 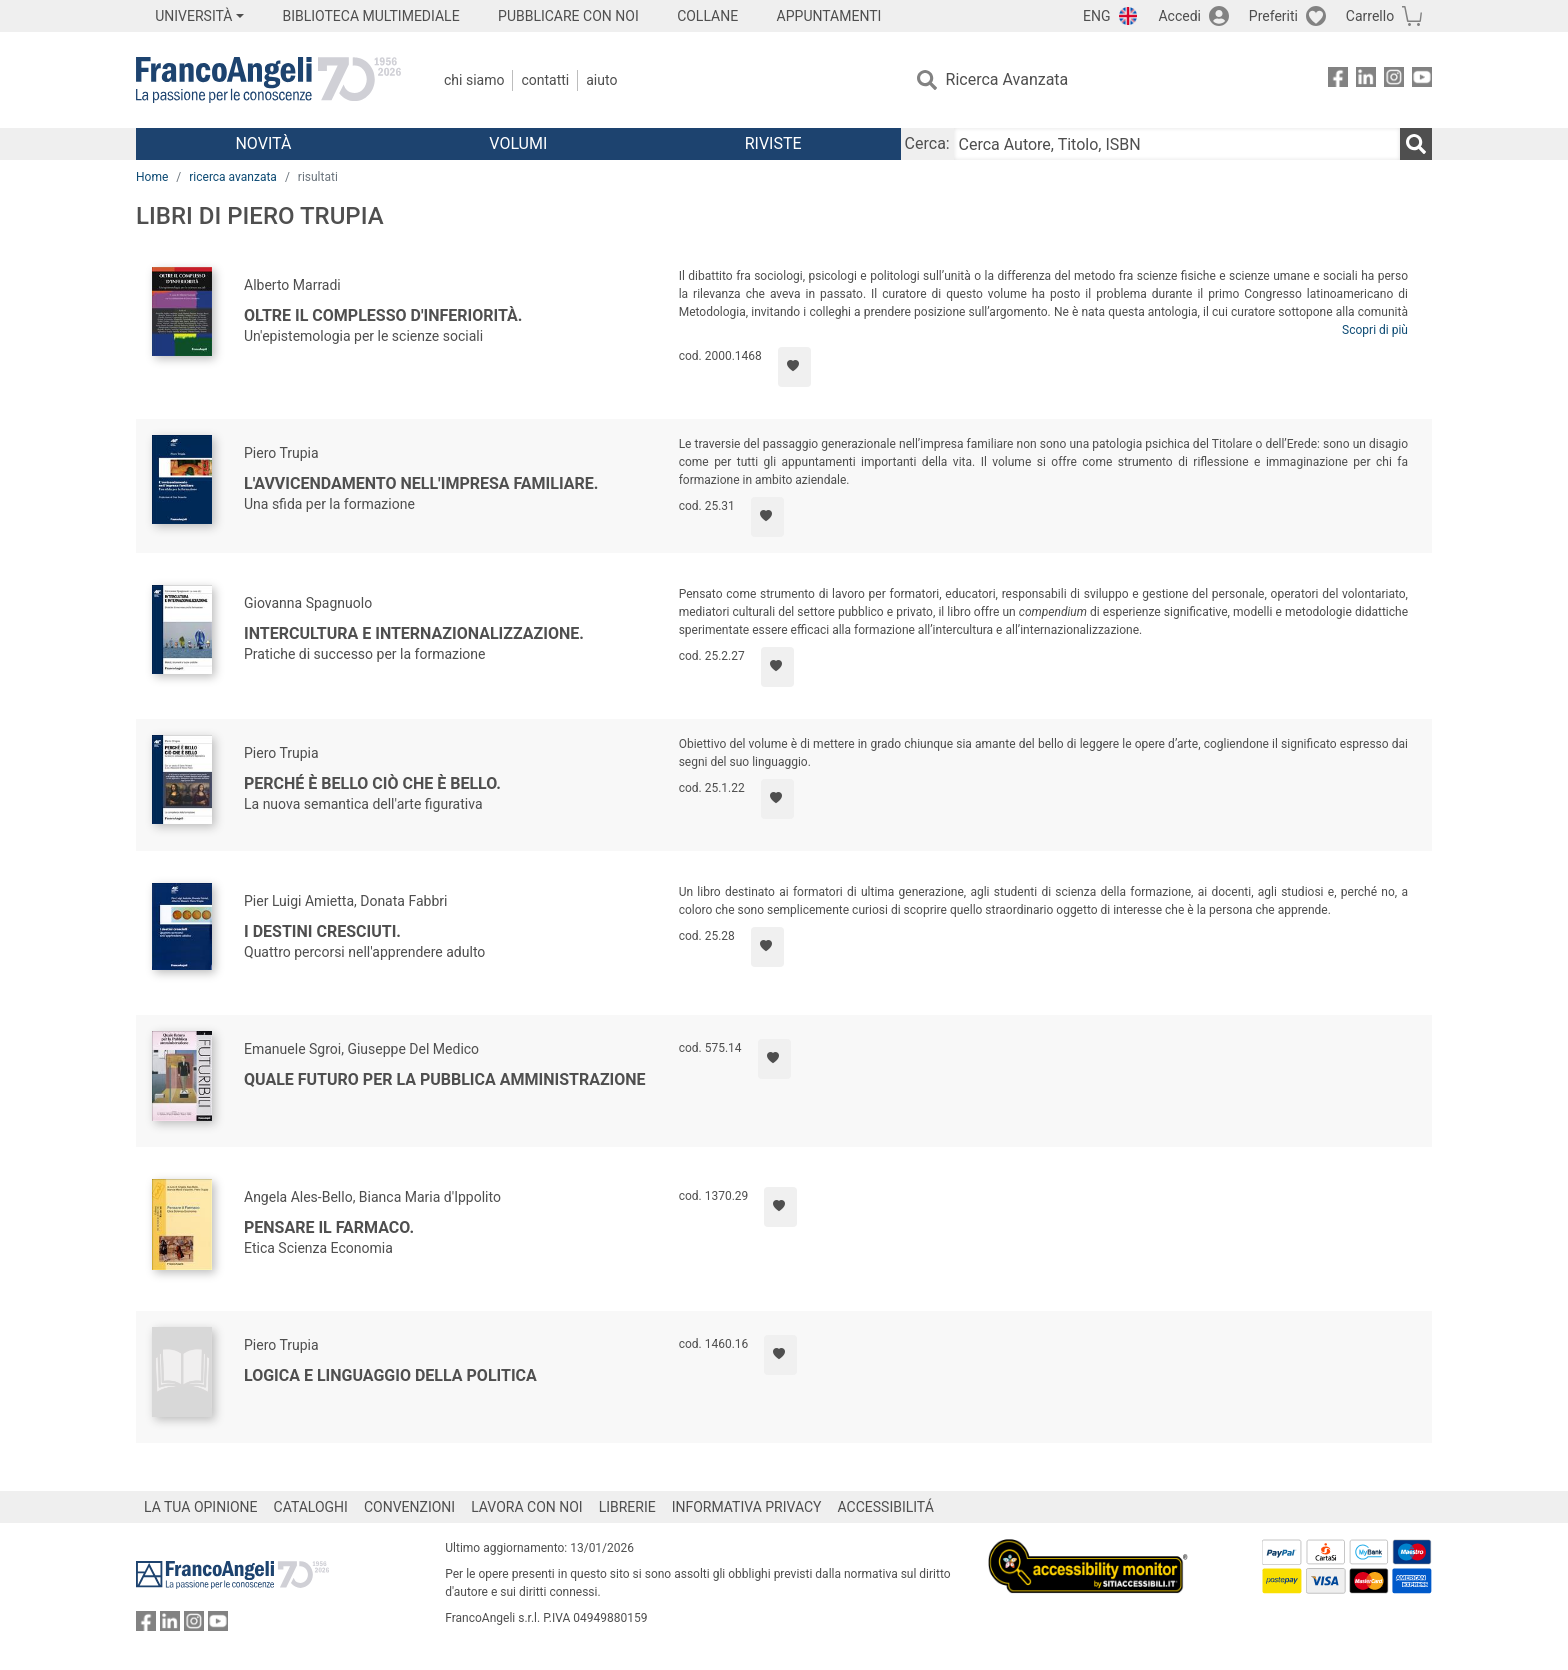 What do you see at coordinates (1273, 16) in the screenshot?
I see `Preferiti` at bounding box center [1273, 16].